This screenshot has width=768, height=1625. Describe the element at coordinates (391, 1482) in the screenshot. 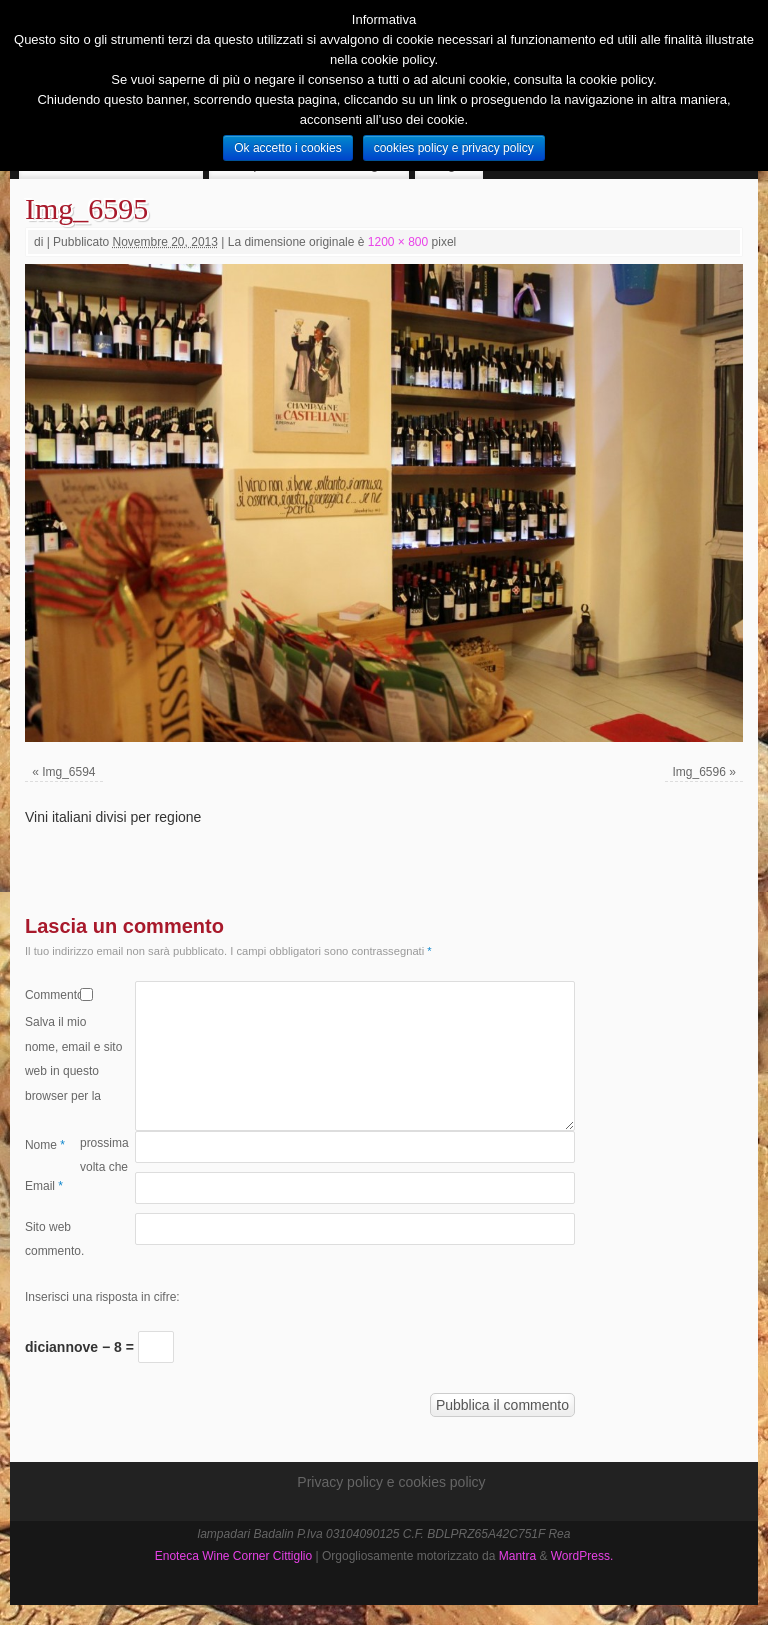

I see `Privacy policy e cookies policy` at that location.